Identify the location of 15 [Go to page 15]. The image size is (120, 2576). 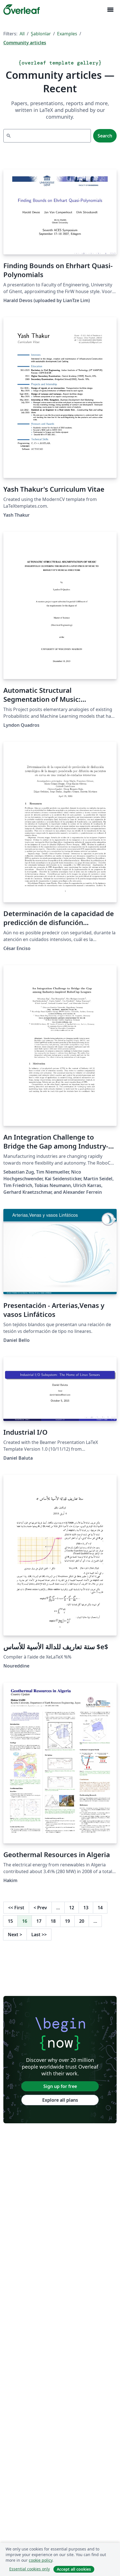
(10, 1921).